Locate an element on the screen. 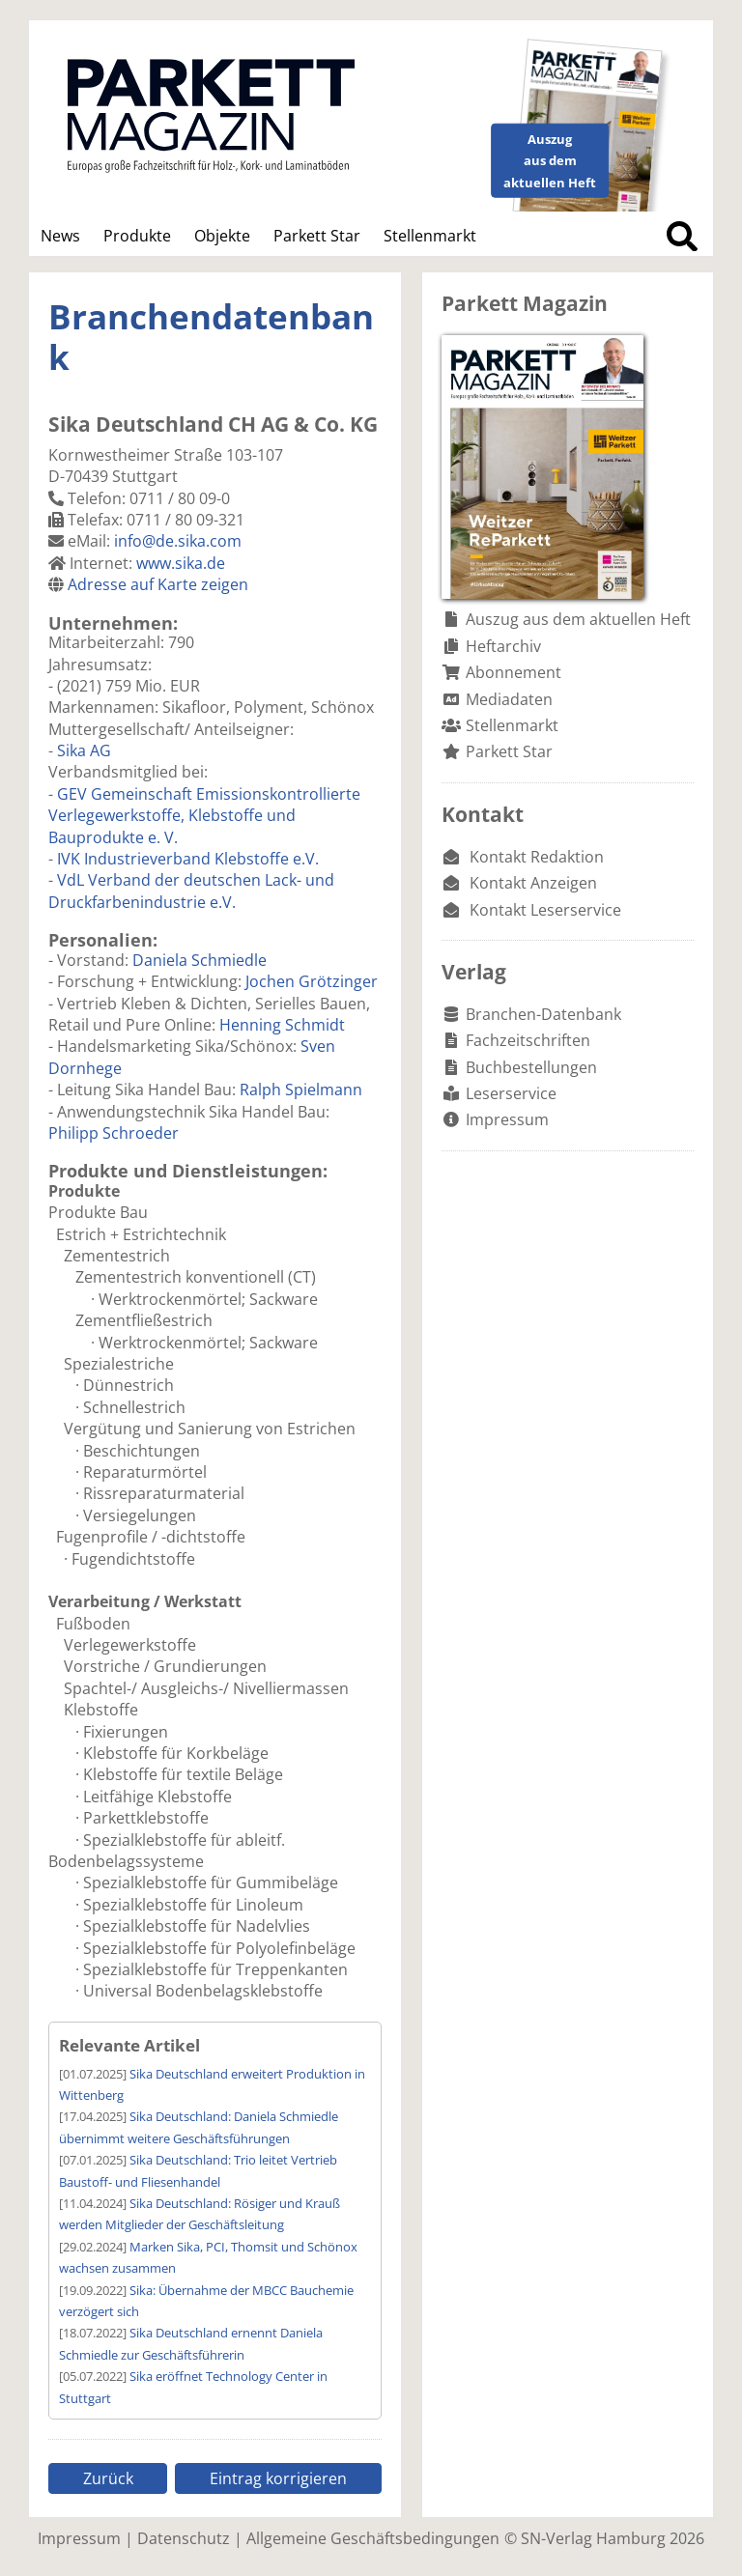 The width and height of the screenshot is (742, 2576). Jochen Grötzinger is located at coordinates (311, 981).